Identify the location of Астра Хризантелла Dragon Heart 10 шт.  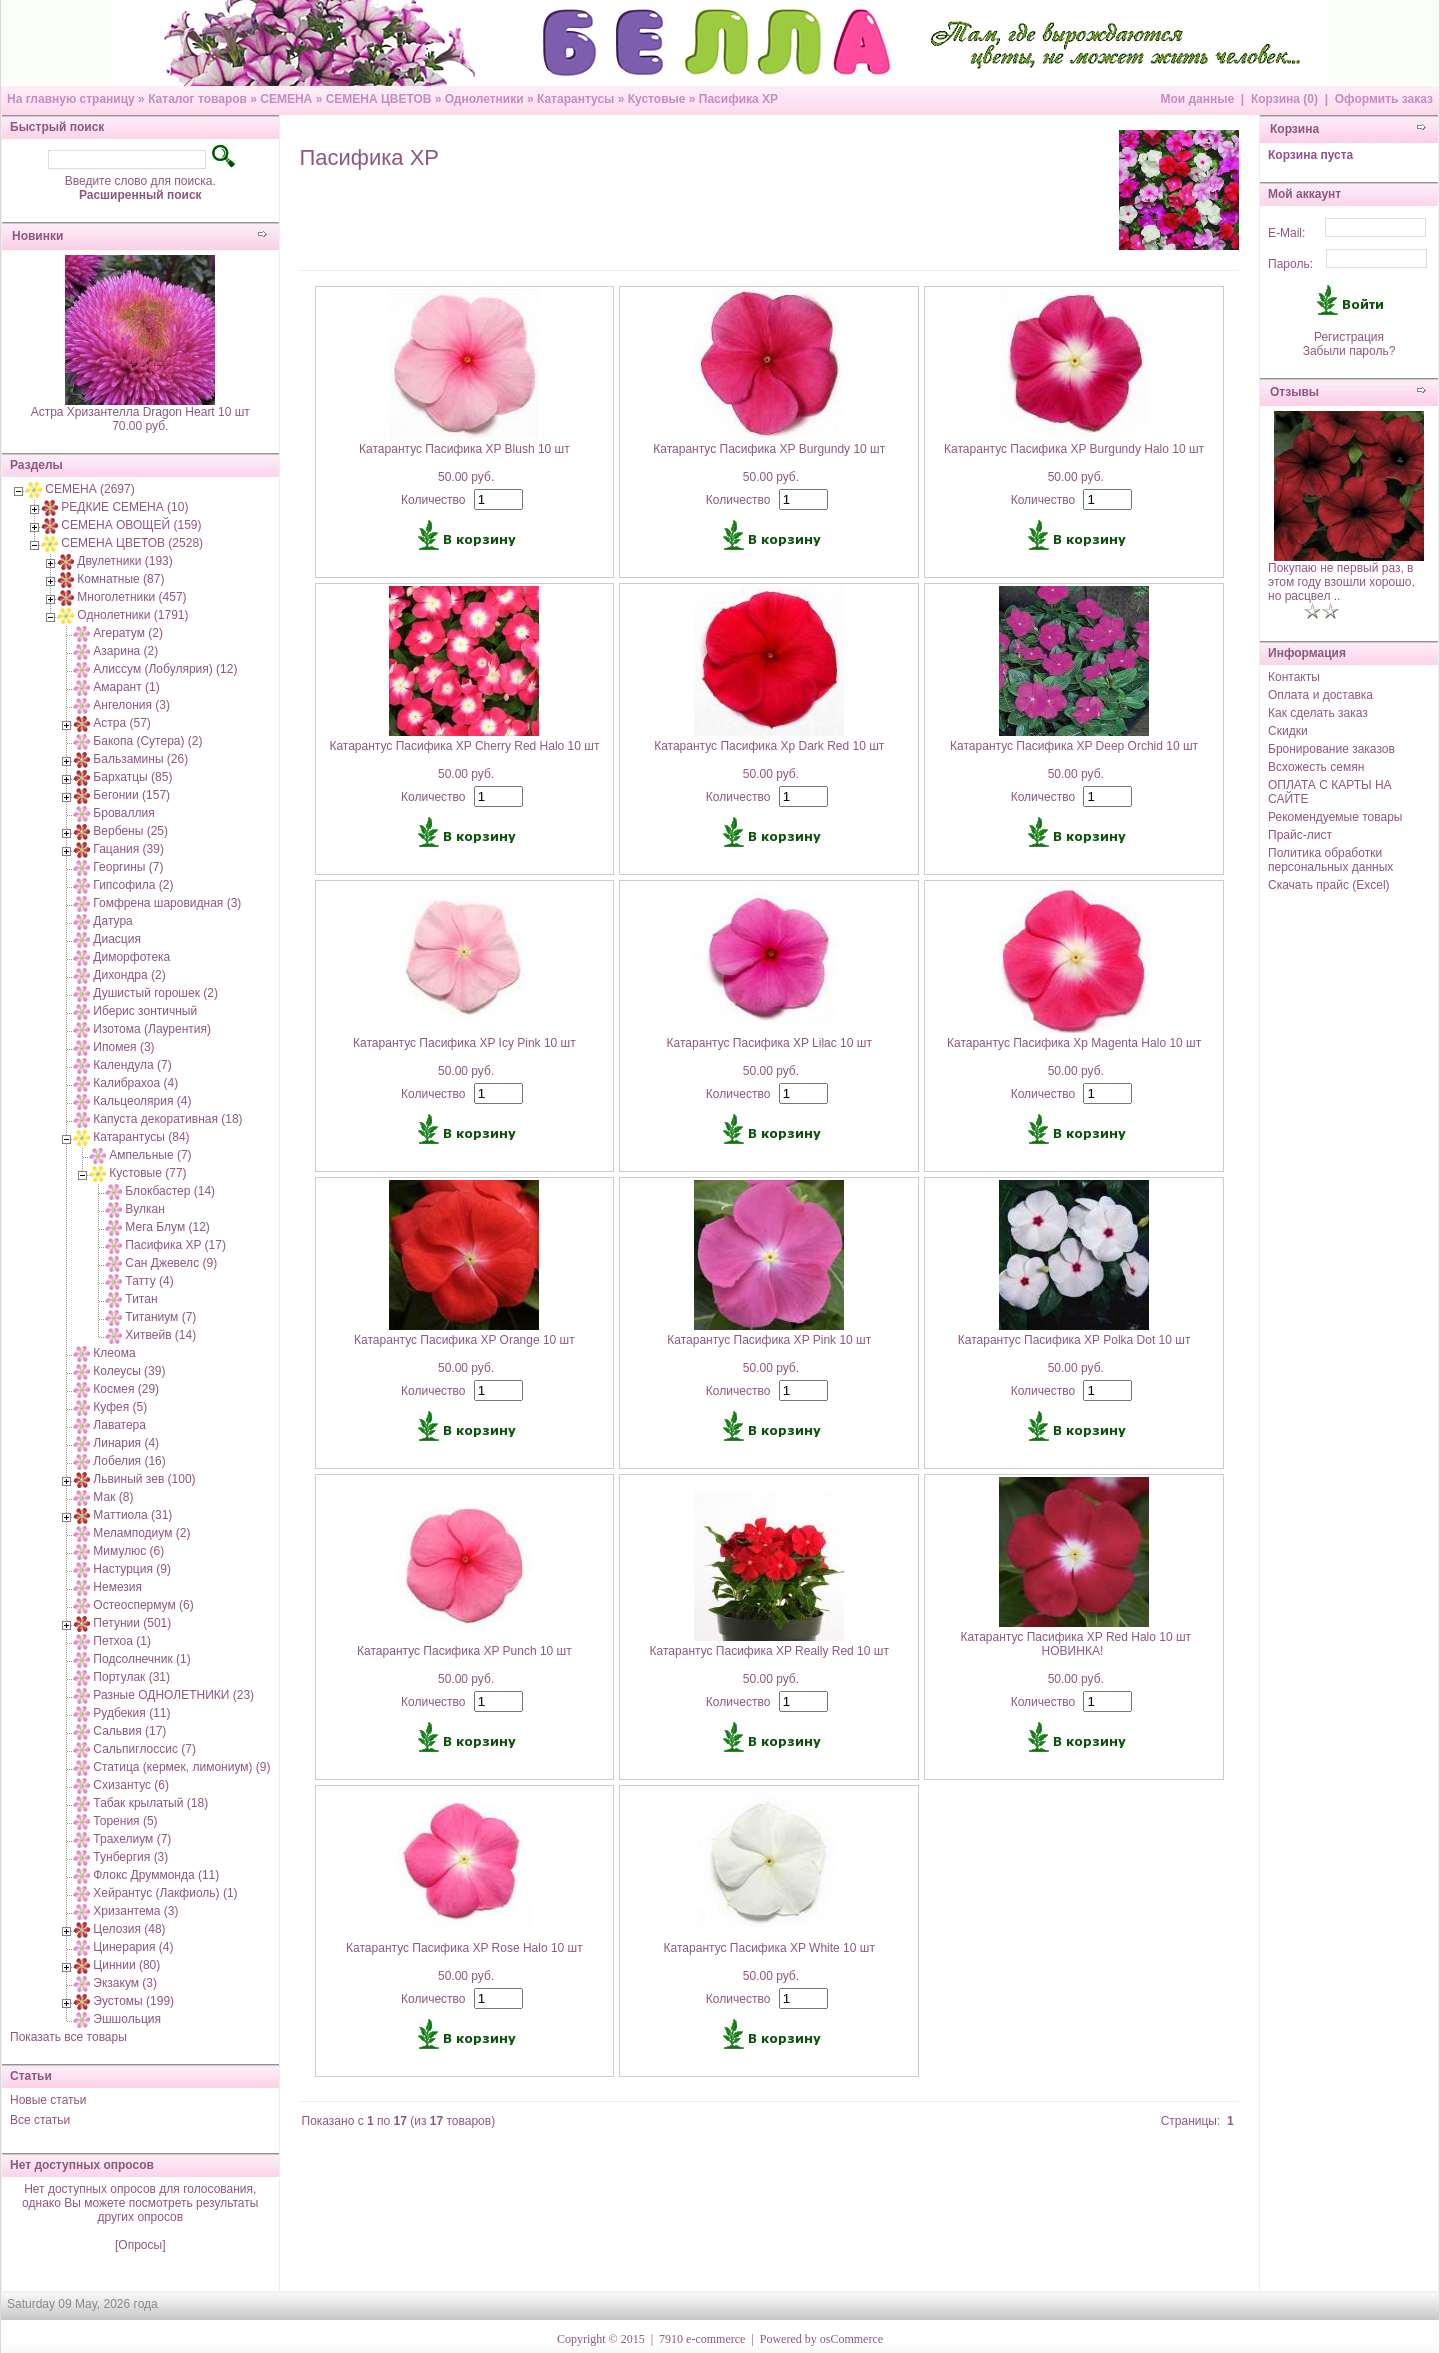
(140, 412).